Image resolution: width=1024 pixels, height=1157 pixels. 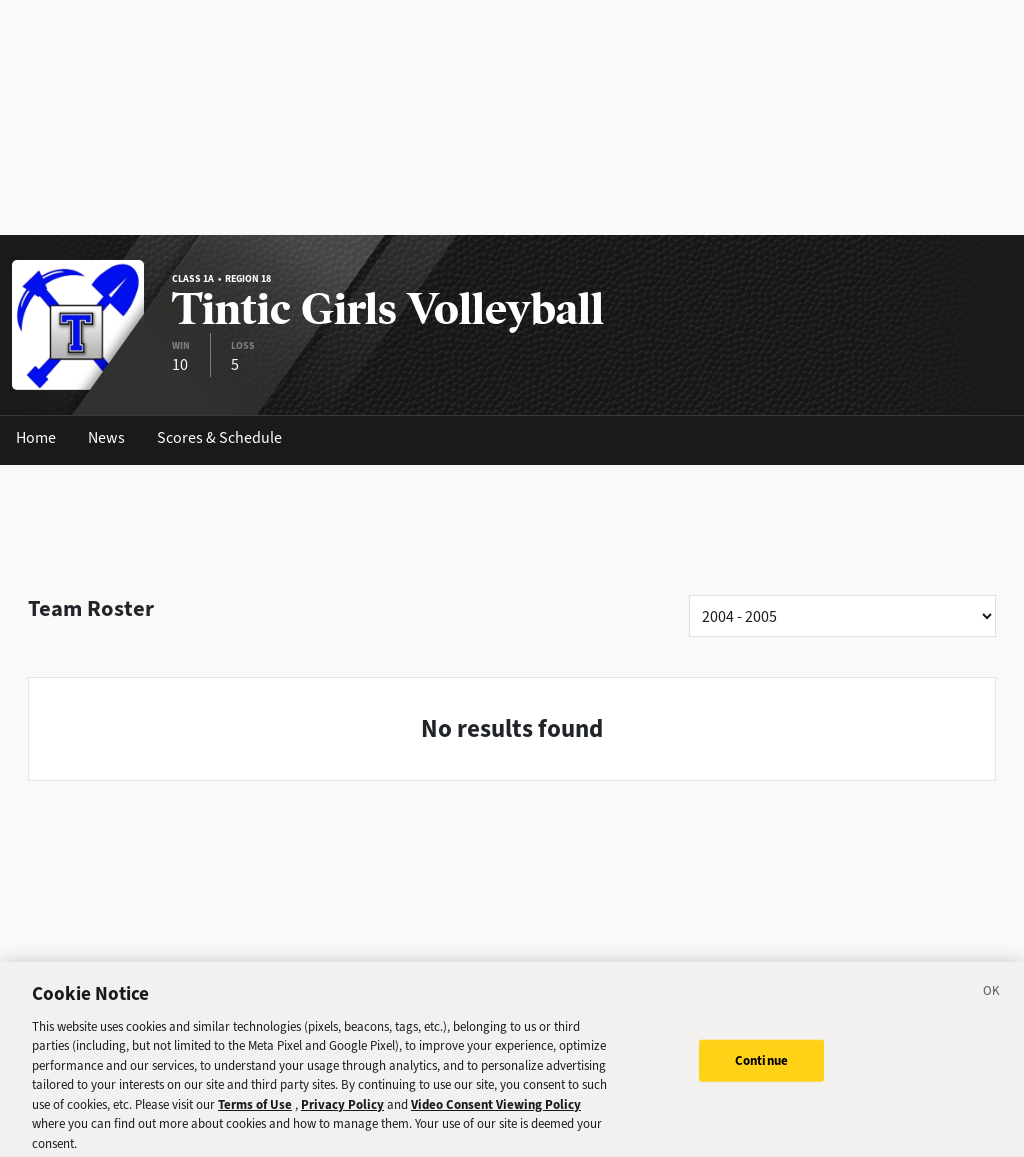 What do you see at coordinates (496, 1110) in the screenshot?
I see `Video Consent Viewing Policy` at bounding box center [496, 1110].